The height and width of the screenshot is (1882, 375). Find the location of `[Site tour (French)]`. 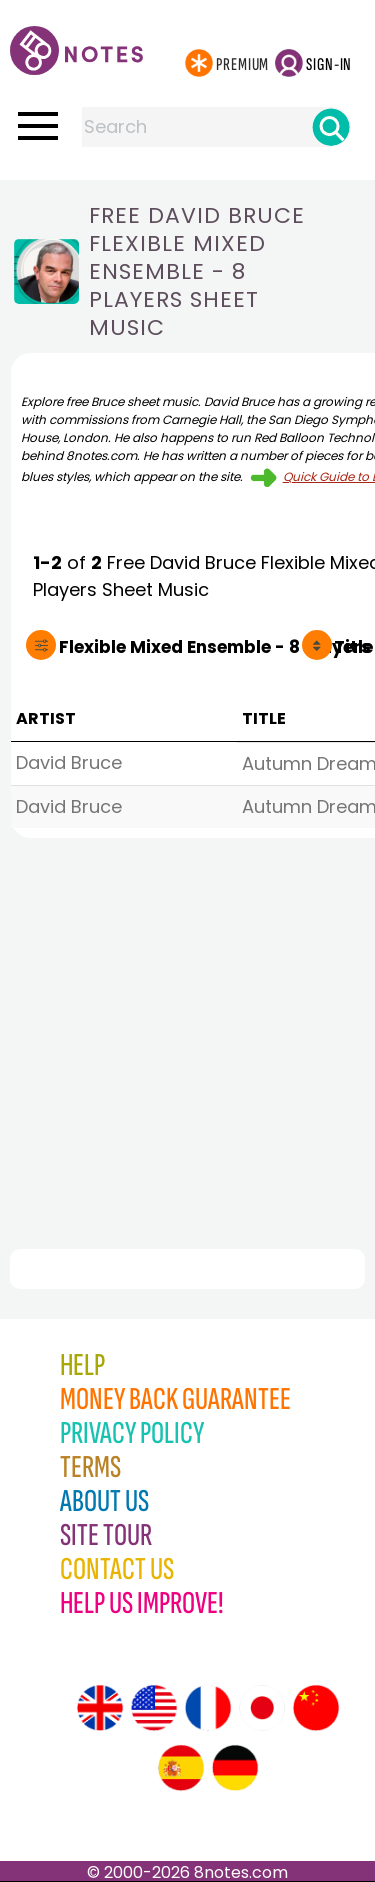

[Site tour (French)] is located at coordinates (208, 1708).